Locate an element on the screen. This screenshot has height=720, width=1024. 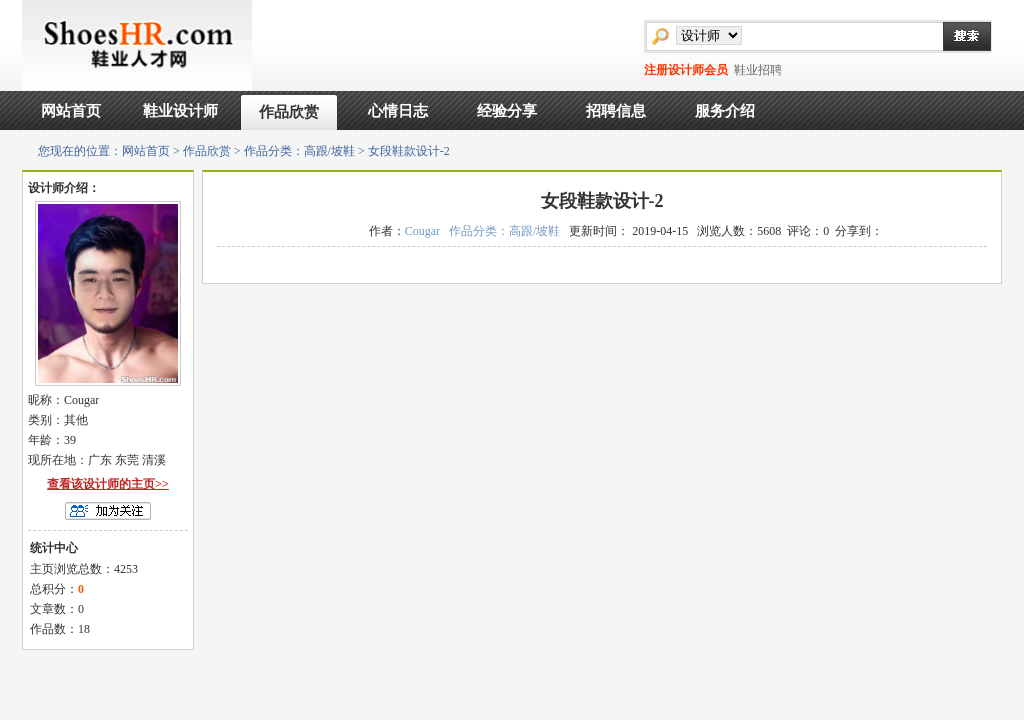
搜索 is located at coordinates (957, 36).